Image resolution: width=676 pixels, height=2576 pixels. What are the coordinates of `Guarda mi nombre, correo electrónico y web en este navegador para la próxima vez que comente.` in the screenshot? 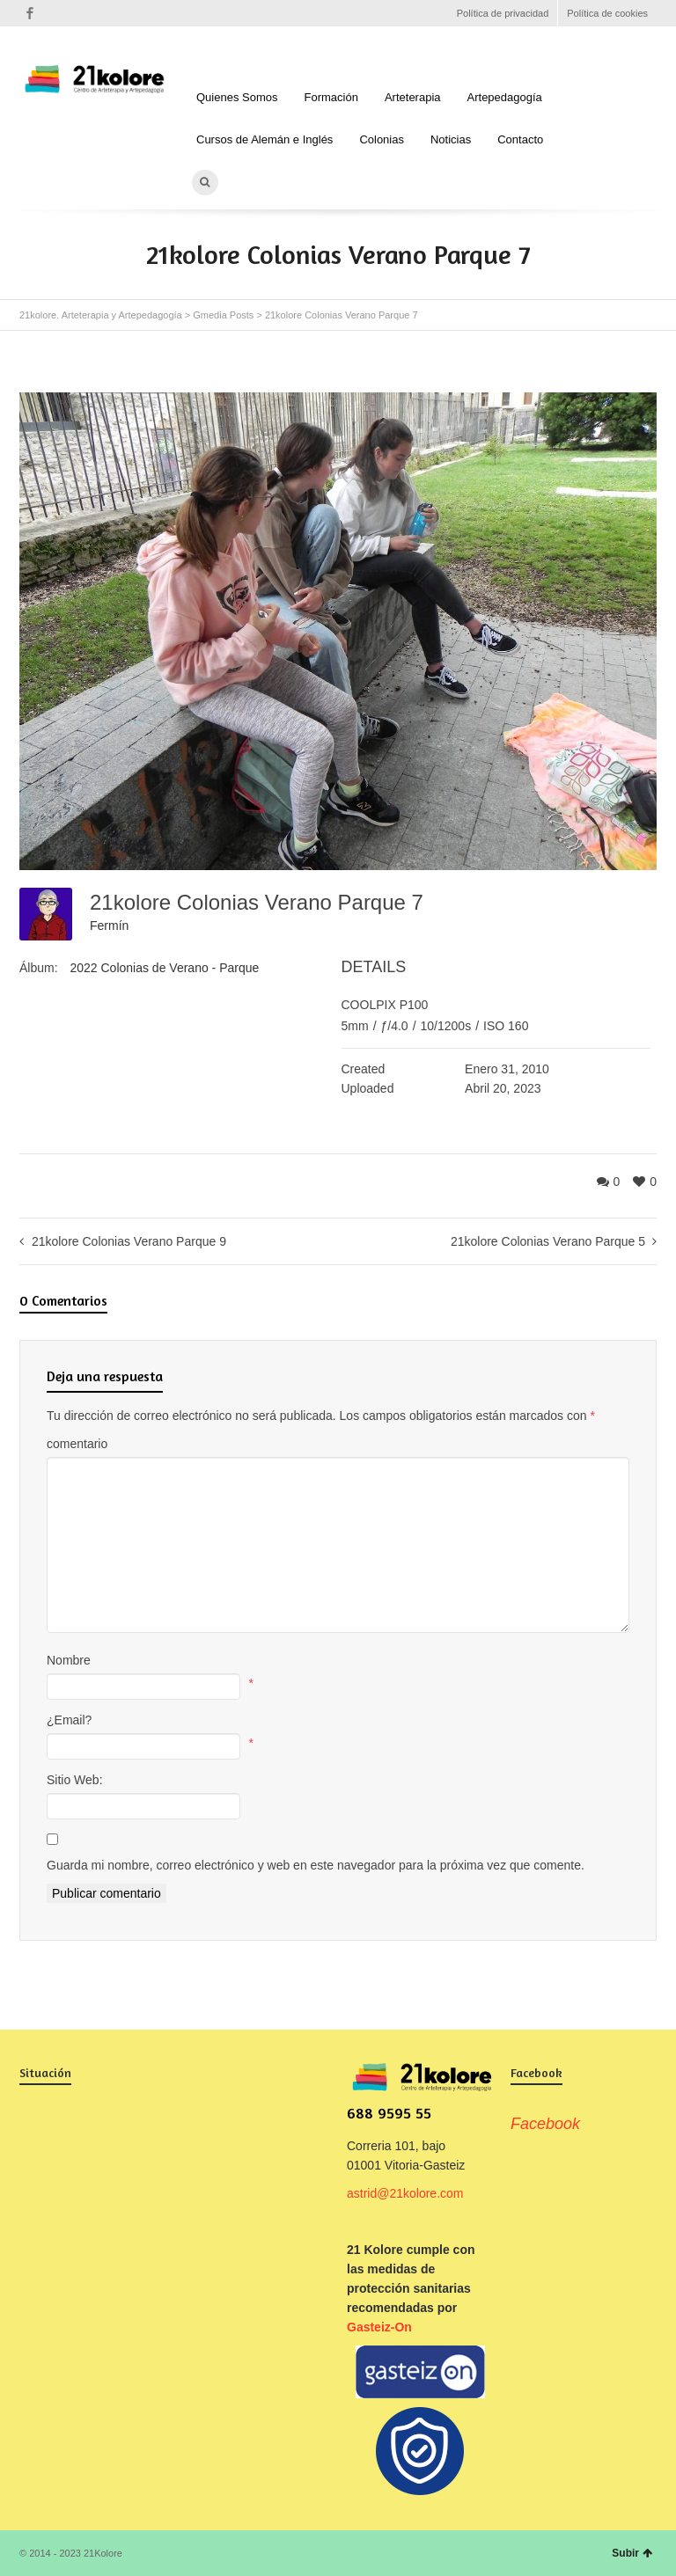 It's located at (315, 1865).